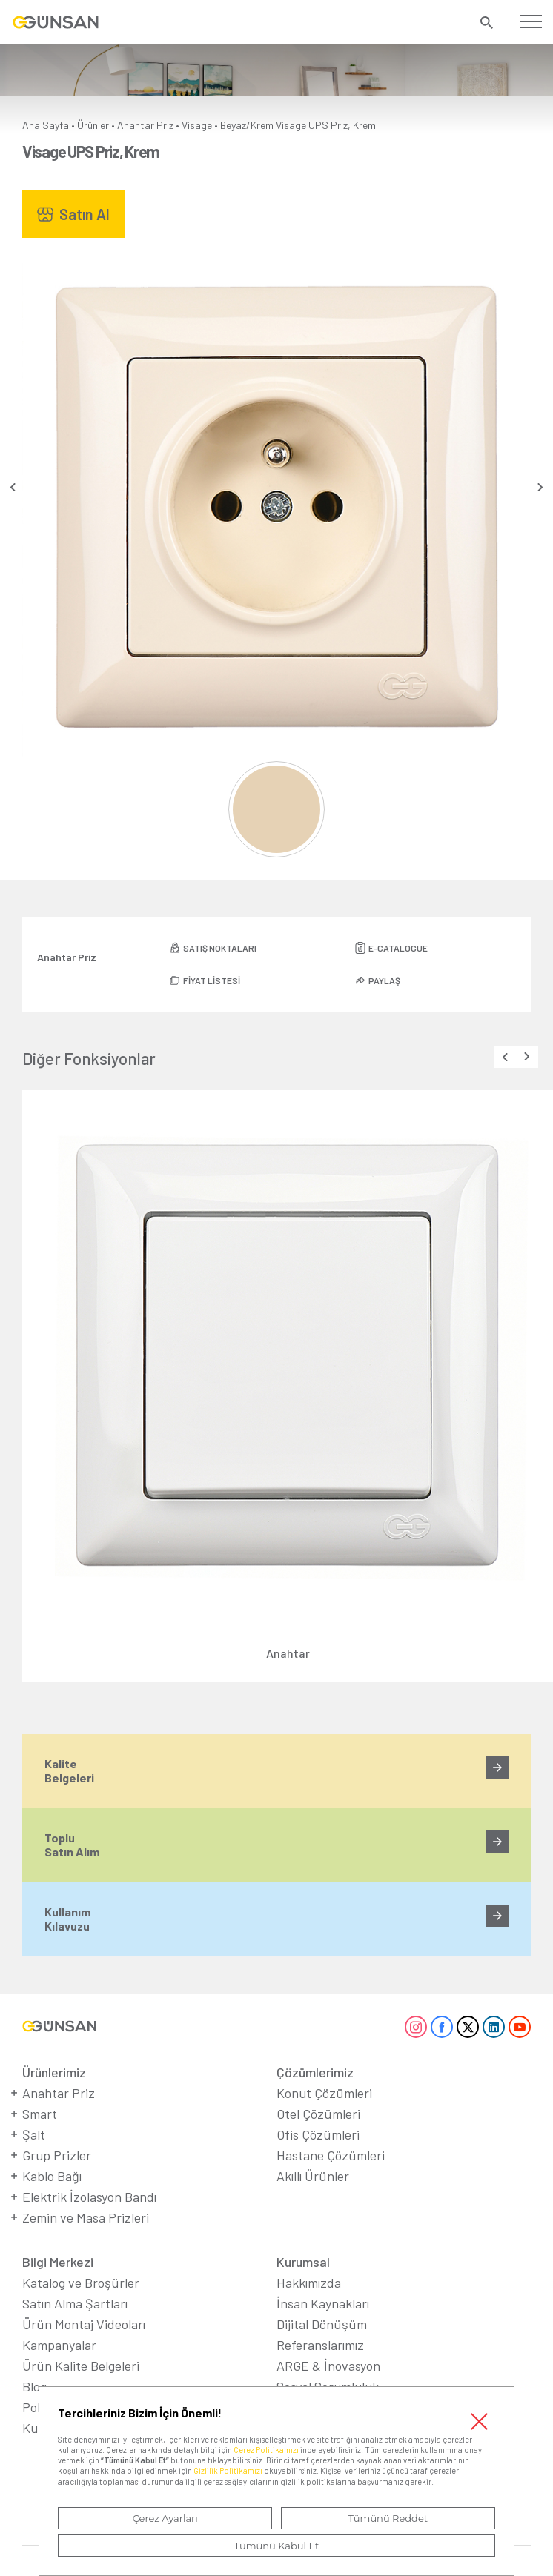  I want to click on Ürünler, so click(93, 125).